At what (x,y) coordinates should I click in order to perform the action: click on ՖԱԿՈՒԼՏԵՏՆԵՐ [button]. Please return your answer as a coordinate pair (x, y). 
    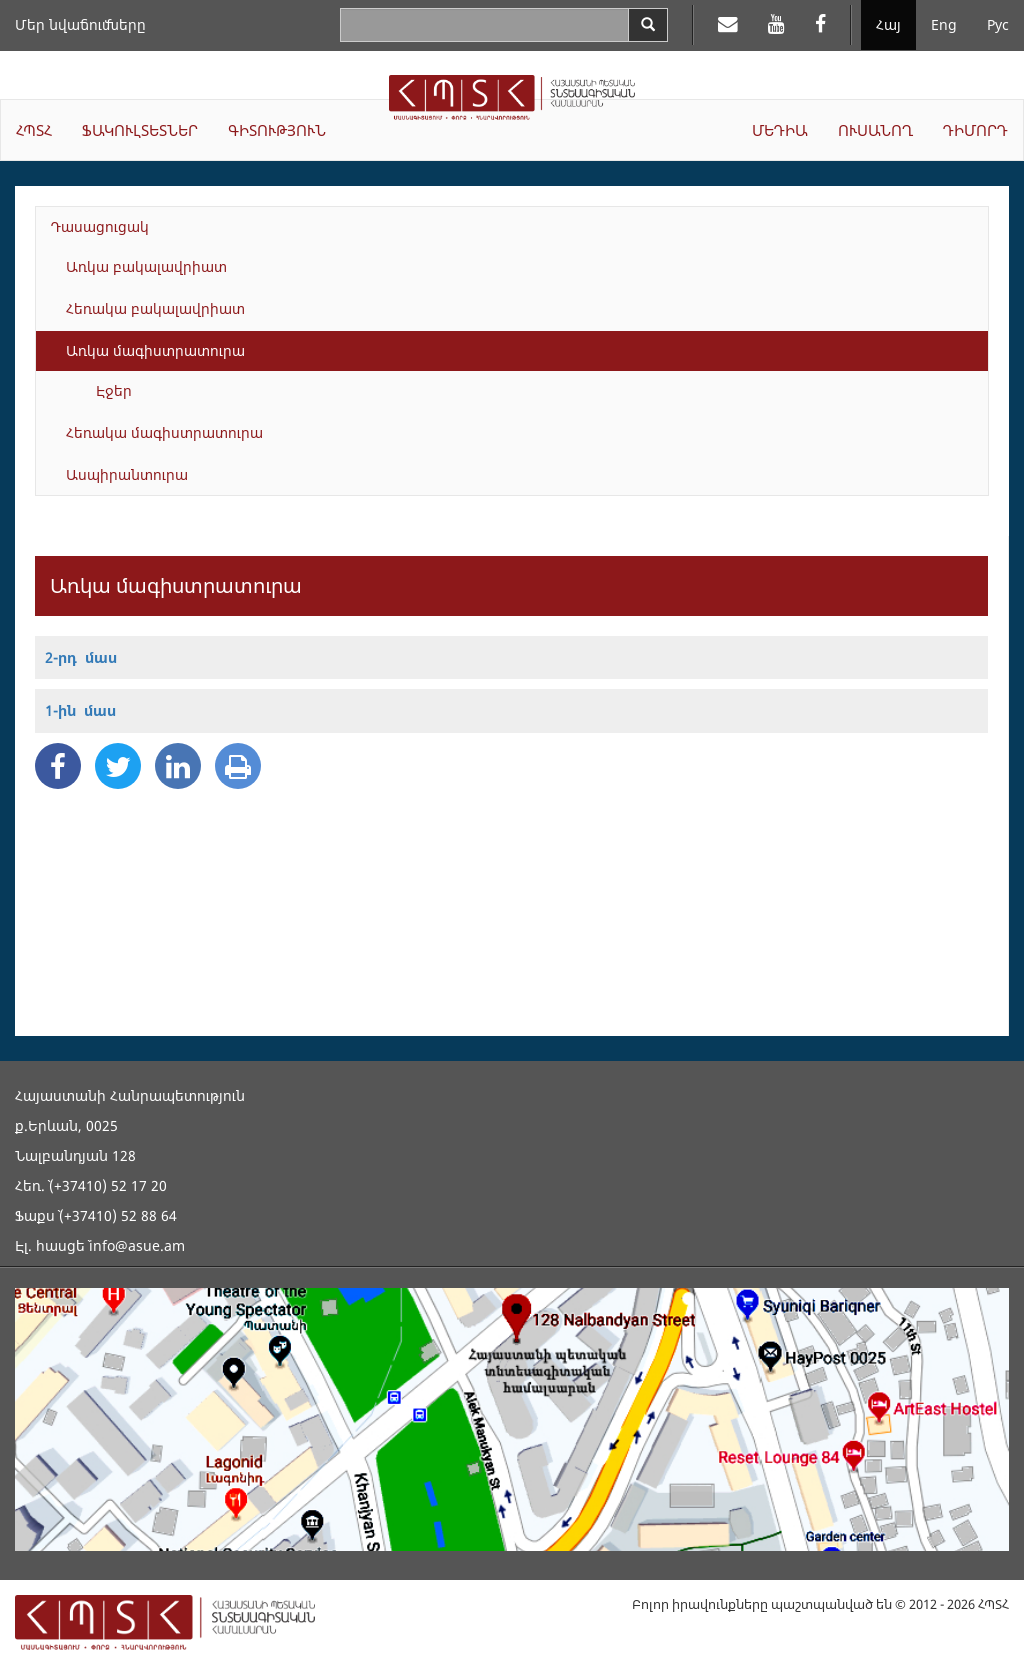
    Looking at the image, I should click on (140, 130).